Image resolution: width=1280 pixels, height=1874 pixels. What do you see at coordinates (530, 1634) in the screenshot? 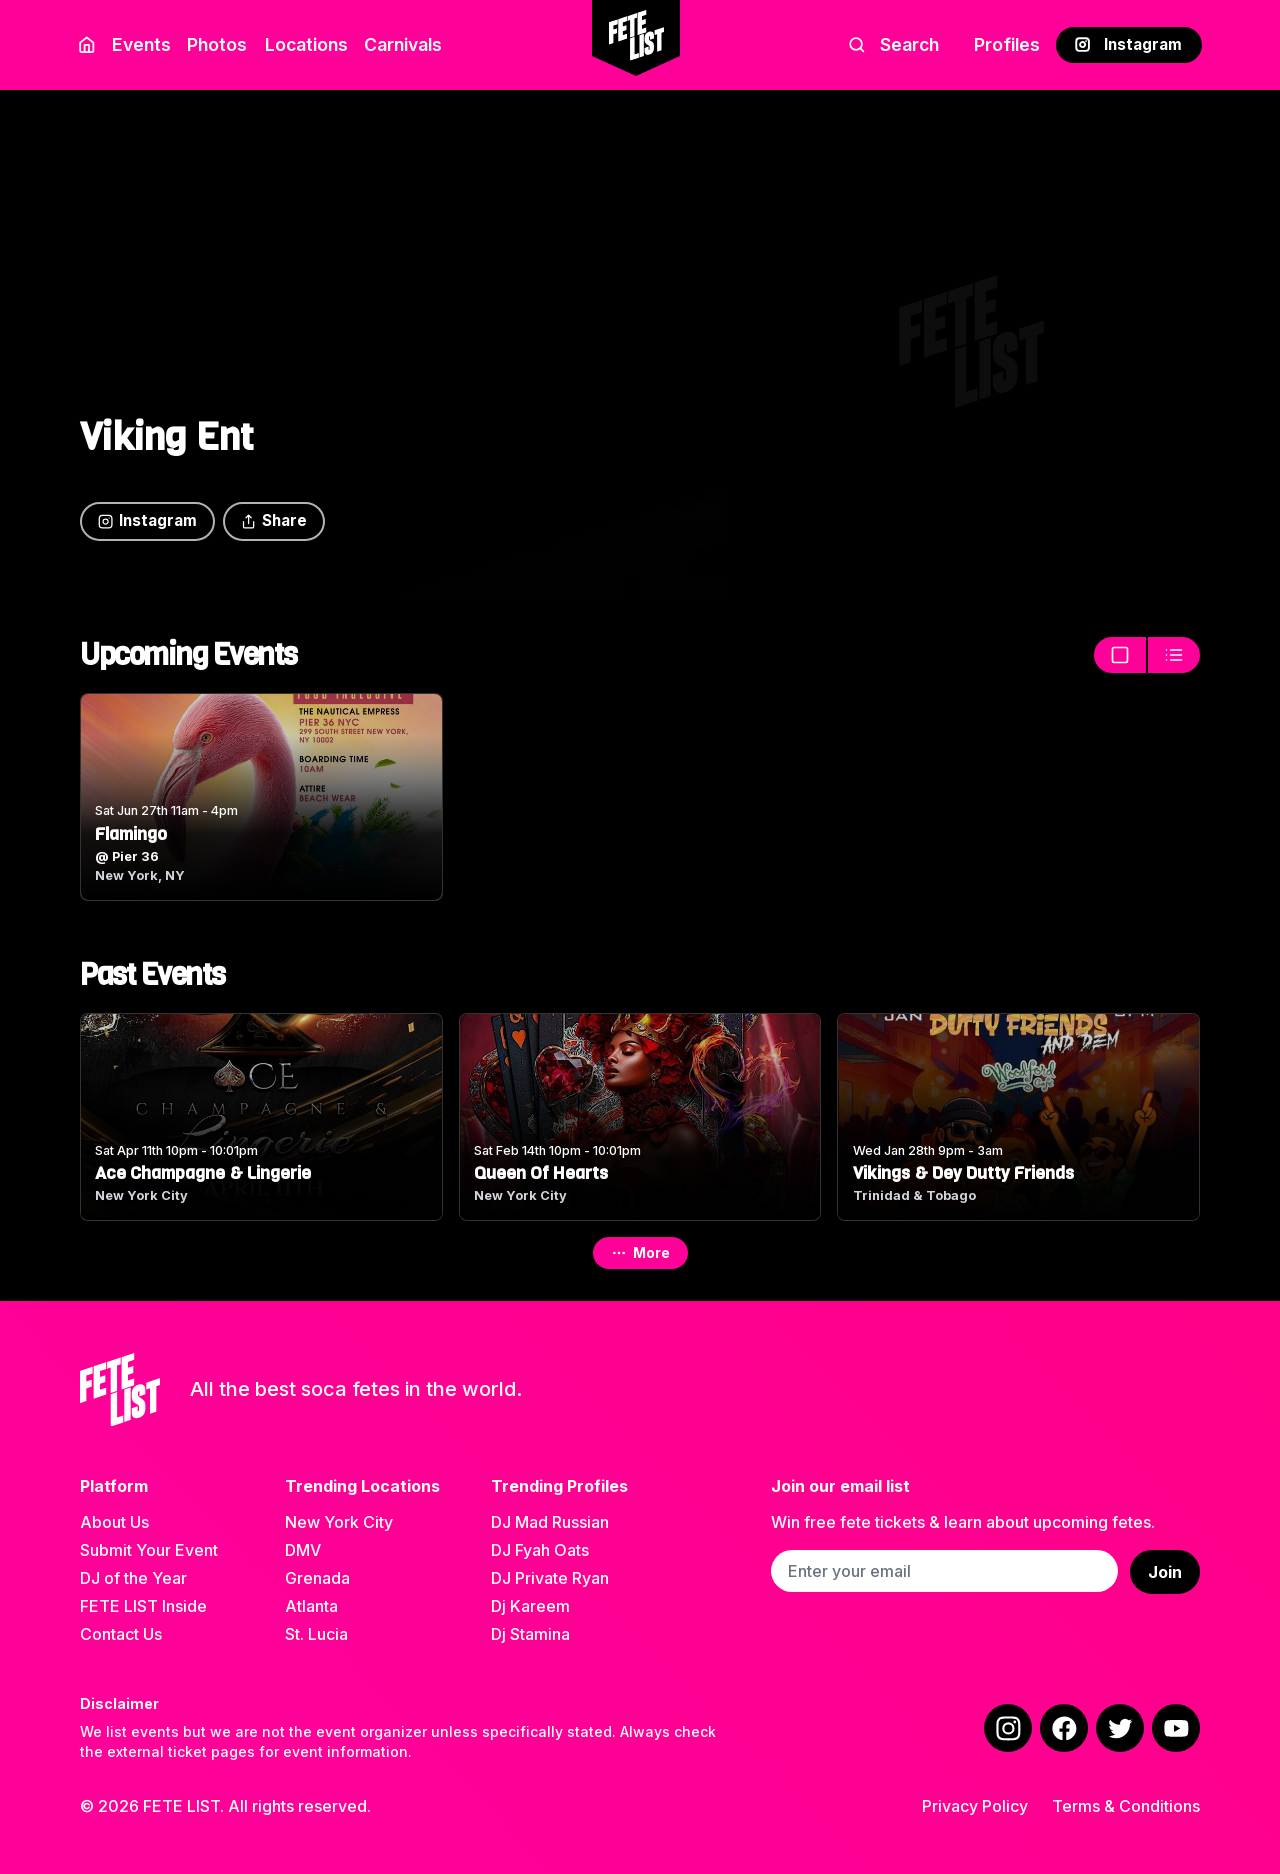
I see `Dj Stamina` at bounding box center [530, 1634].